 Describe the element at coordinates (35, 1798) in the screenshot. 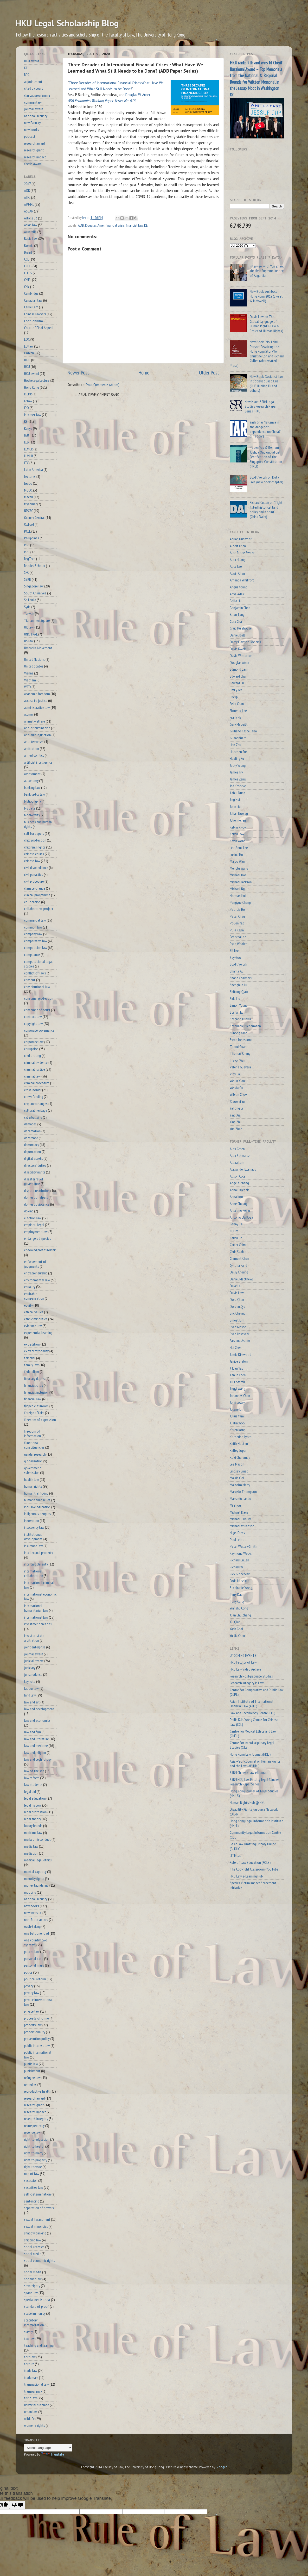

I see `legal education` at that location.